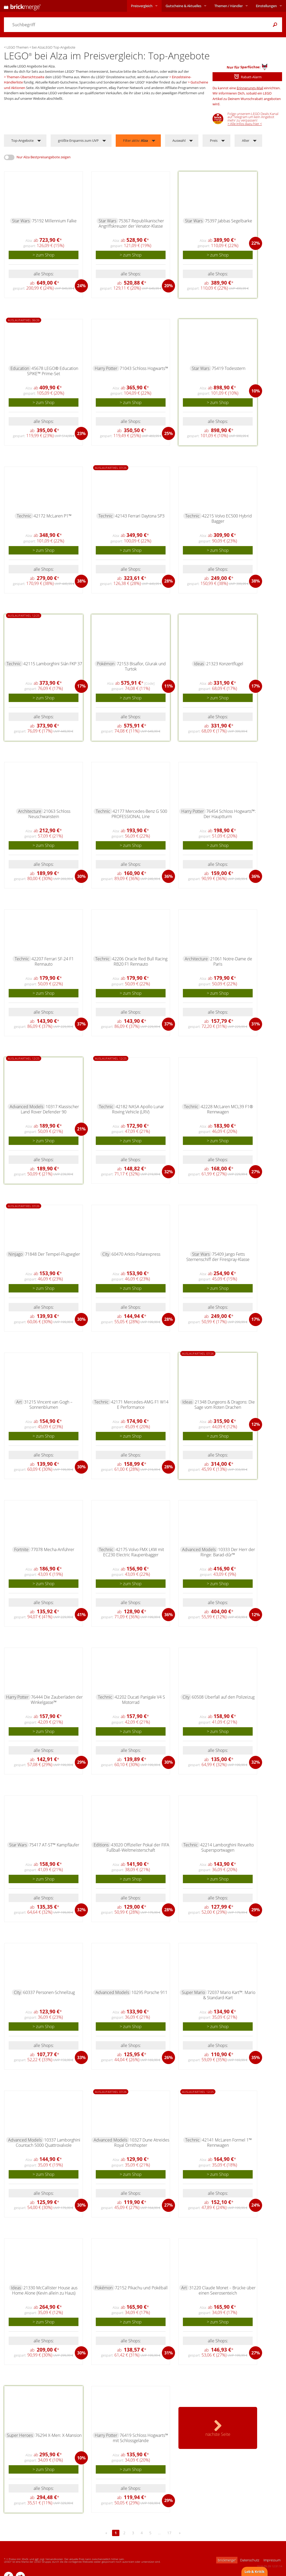  I want to click on Datenschutz, so click(249, 2560).